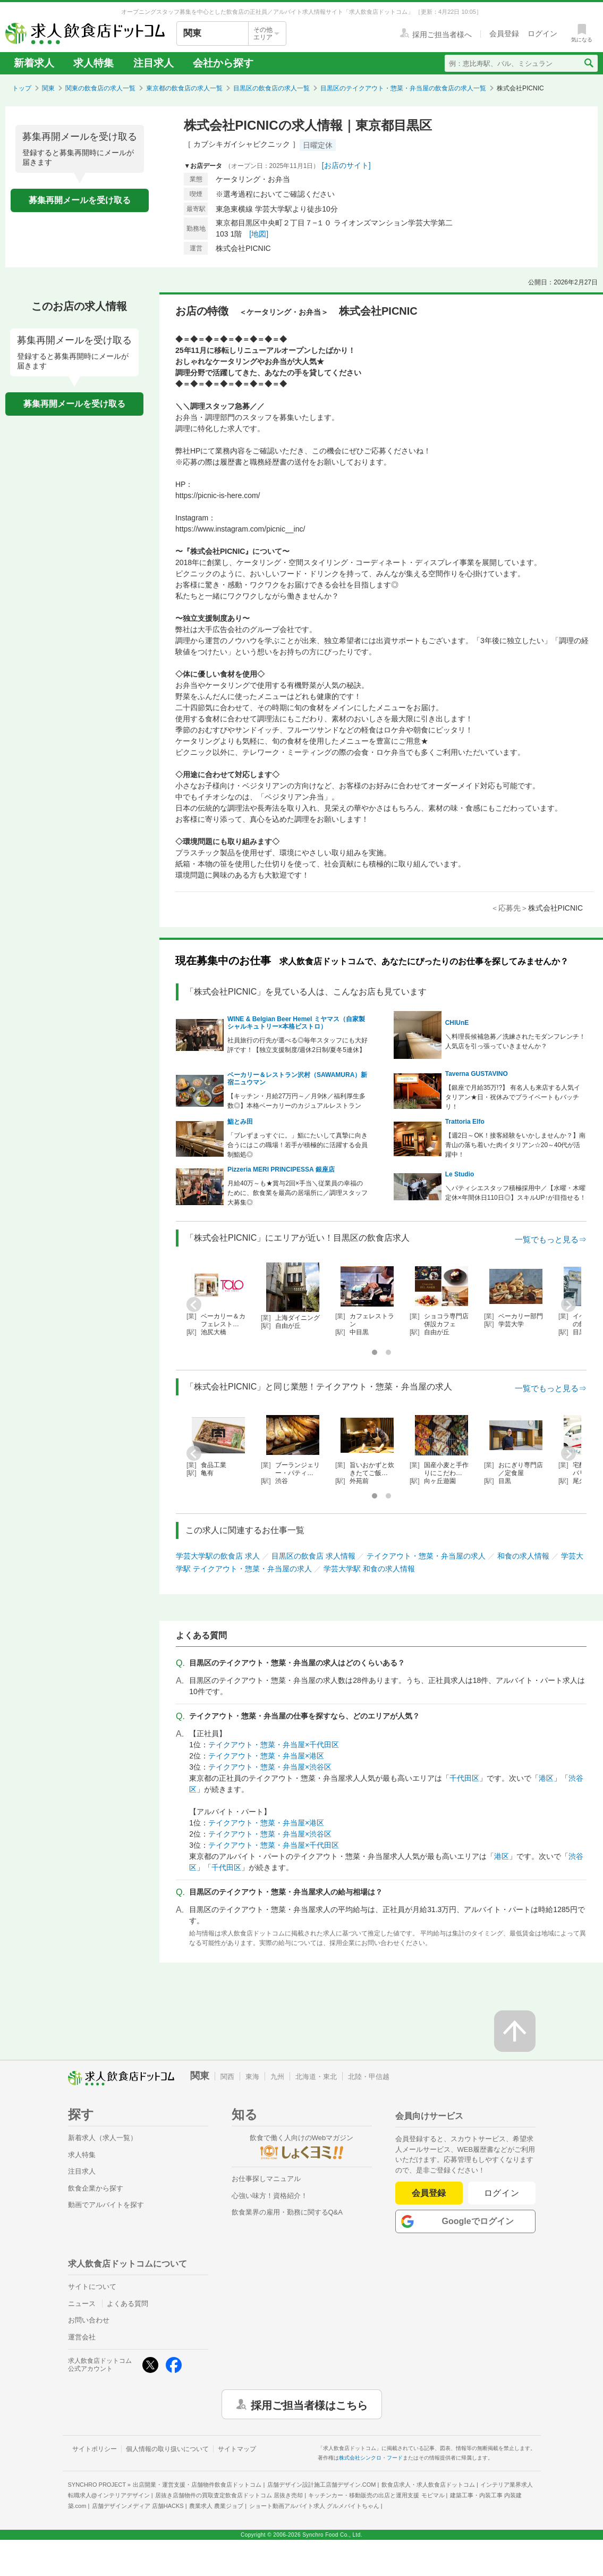 The height and width of the screenshot is (2576, 603). I want to click on 募集再開メールを受け取る, so click(80, 200).